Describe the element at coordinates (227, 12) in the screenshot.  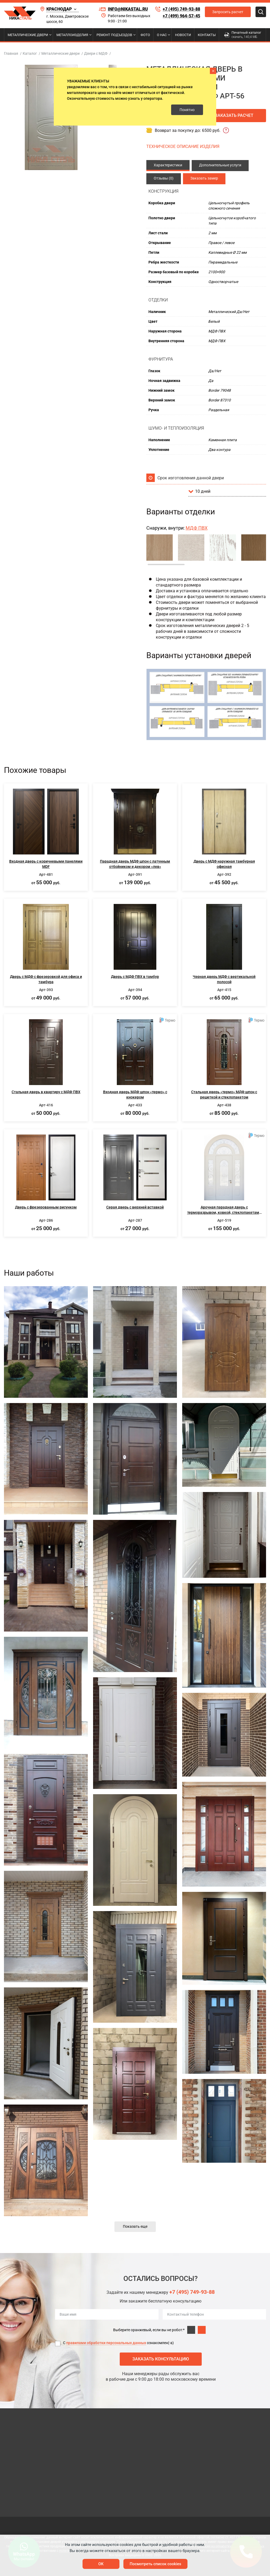
I see `Запросить расчет` at that location.